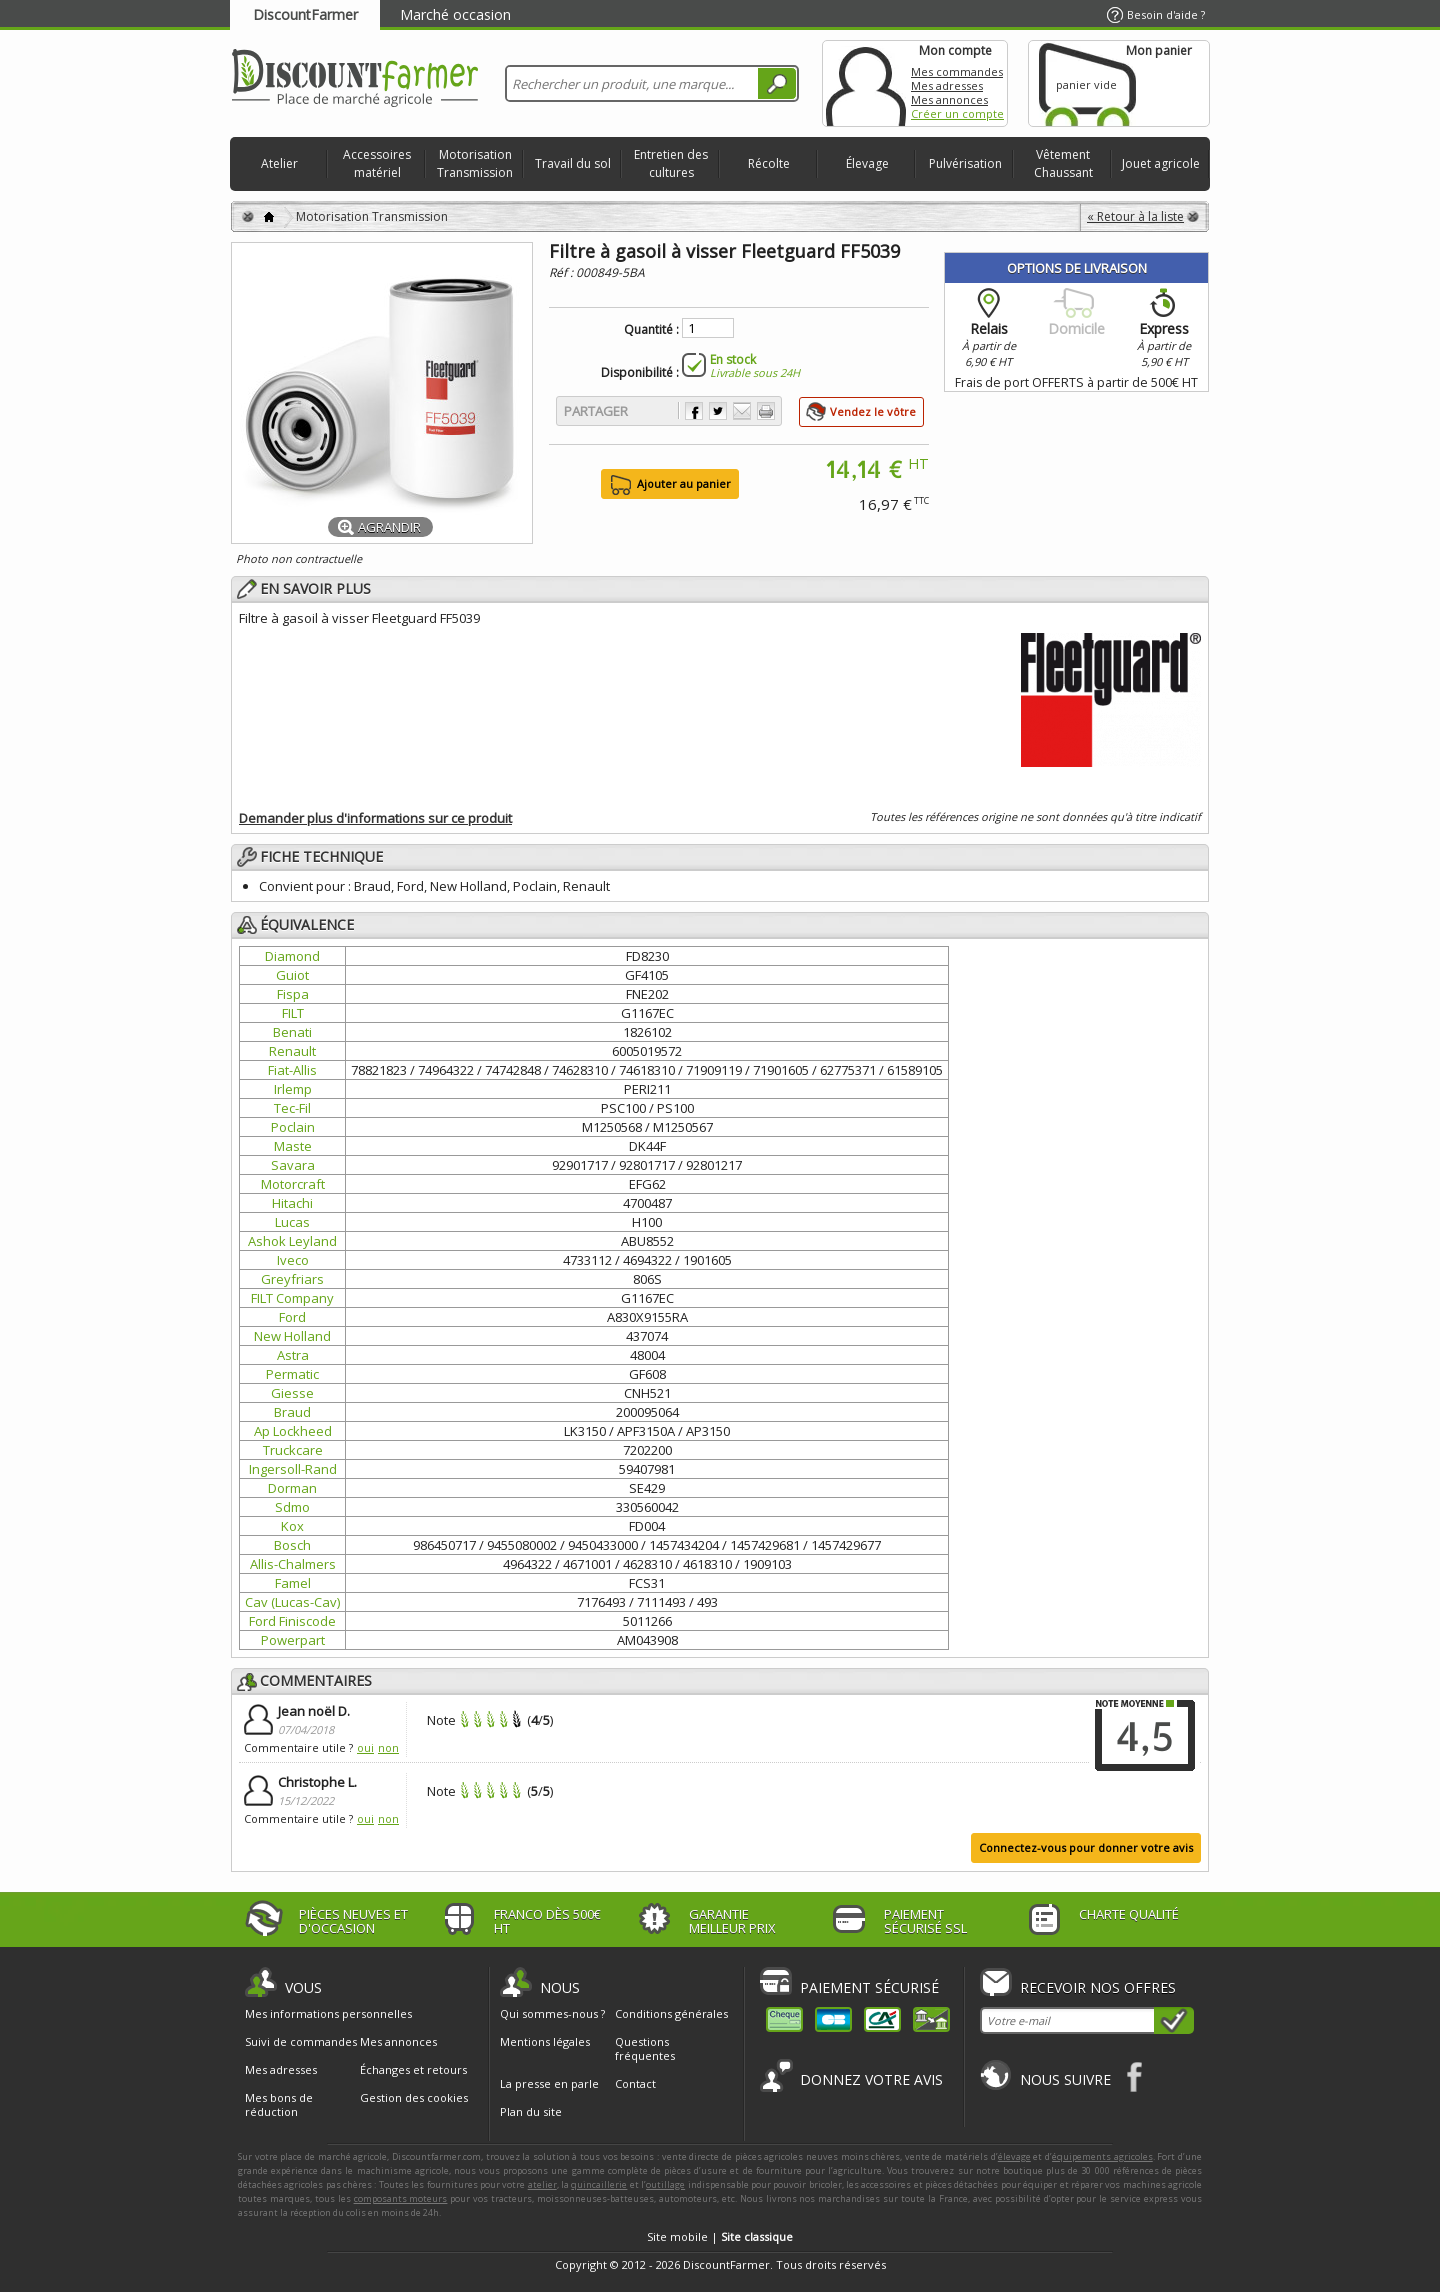  I want to click on Gestion des cookies, so click(414, 2098).